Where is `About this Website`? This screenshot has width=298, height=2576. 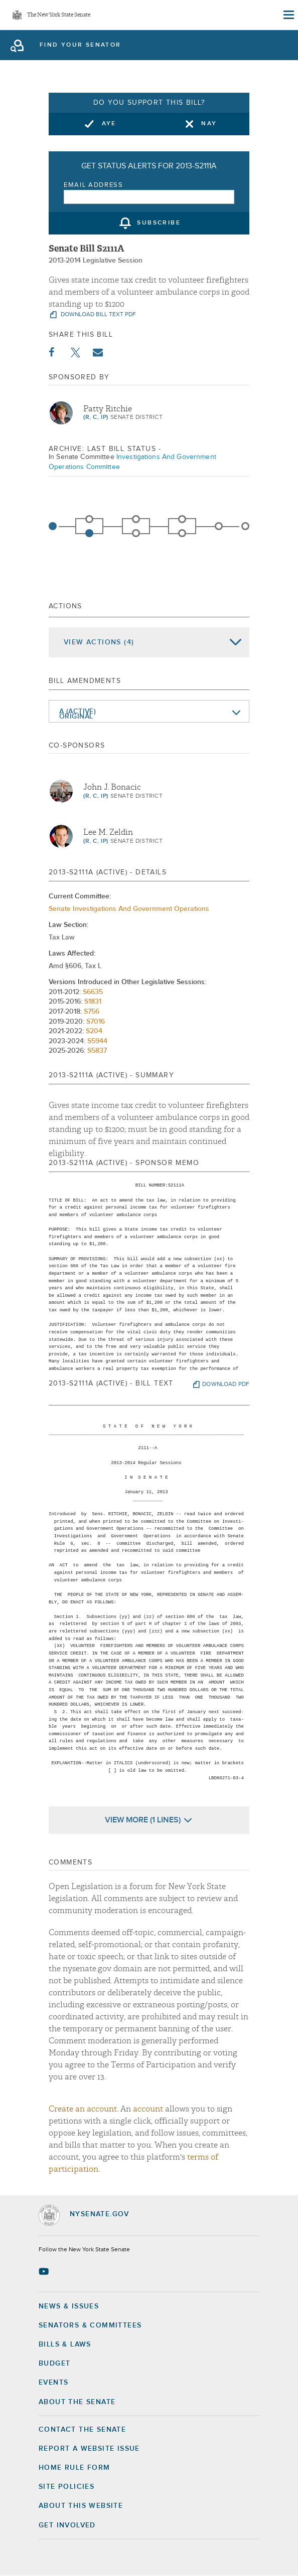 About this Website is located at coordinates (81, 2505).